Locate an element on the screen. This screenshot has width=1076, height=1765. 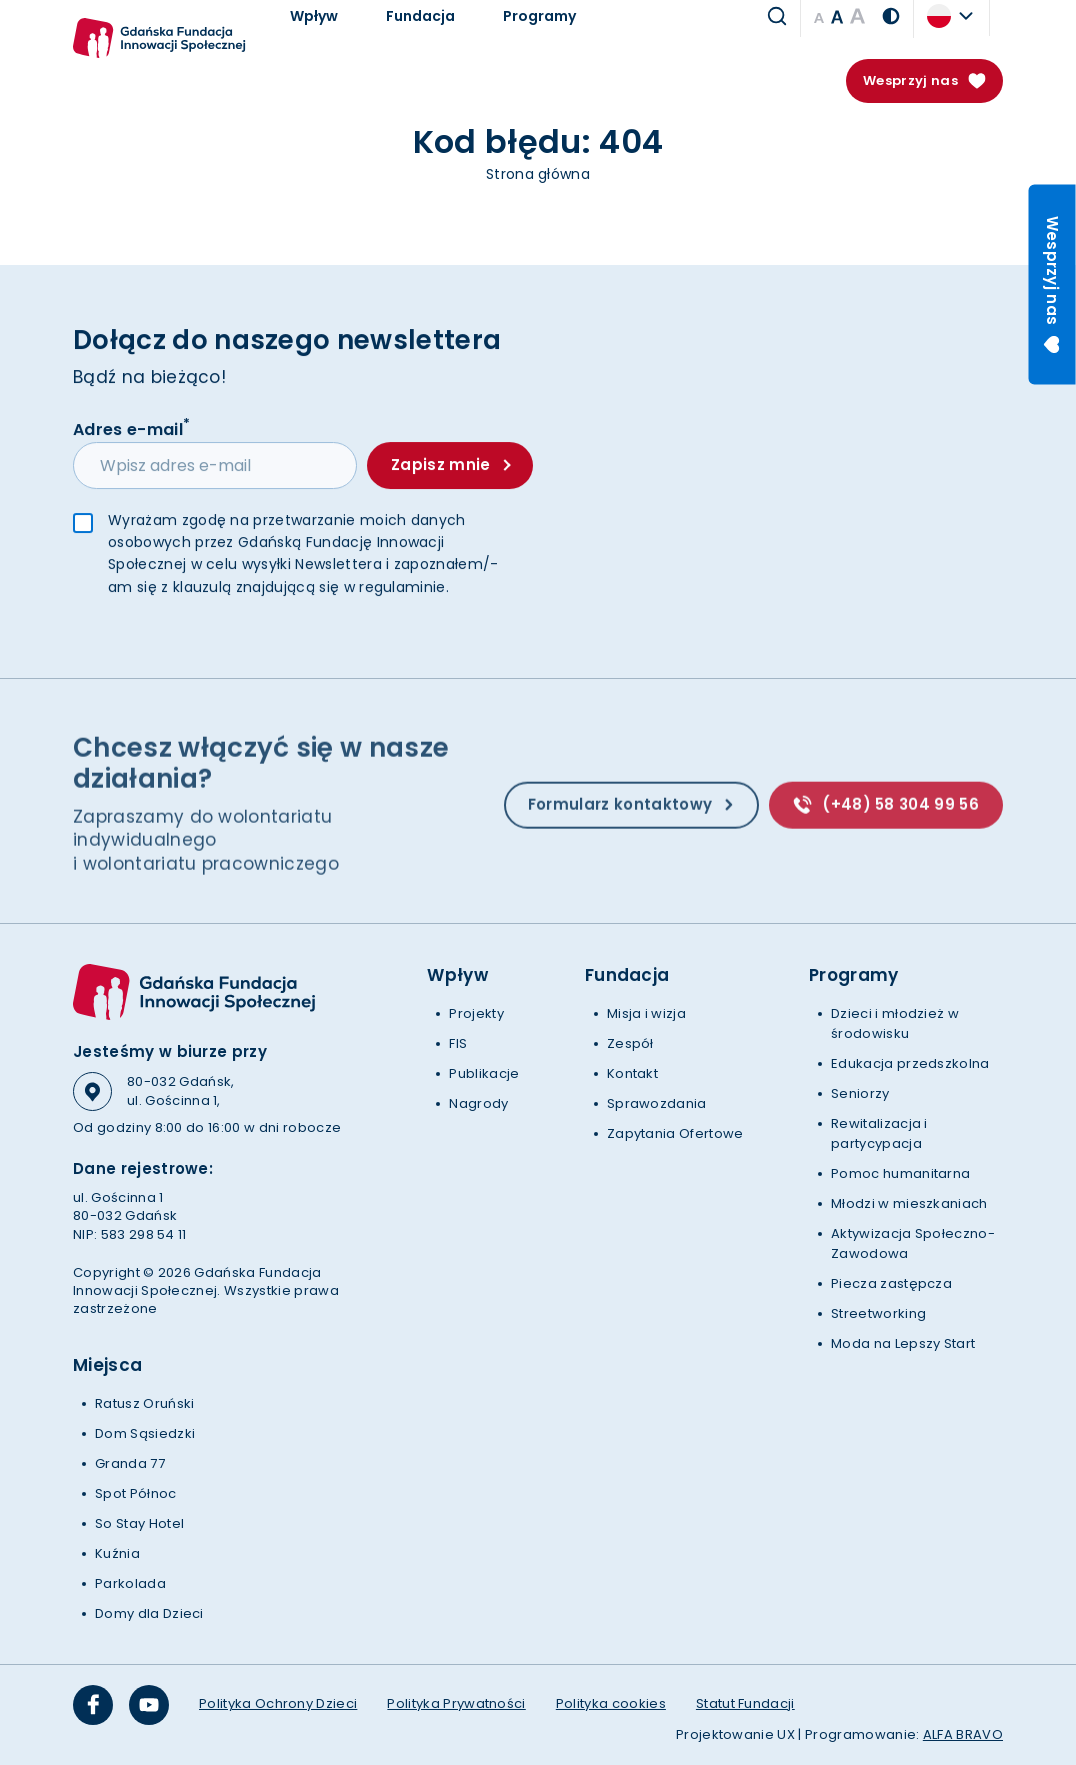
Rewitalizacja i partycypacja is located at coordinates (879, 1133).